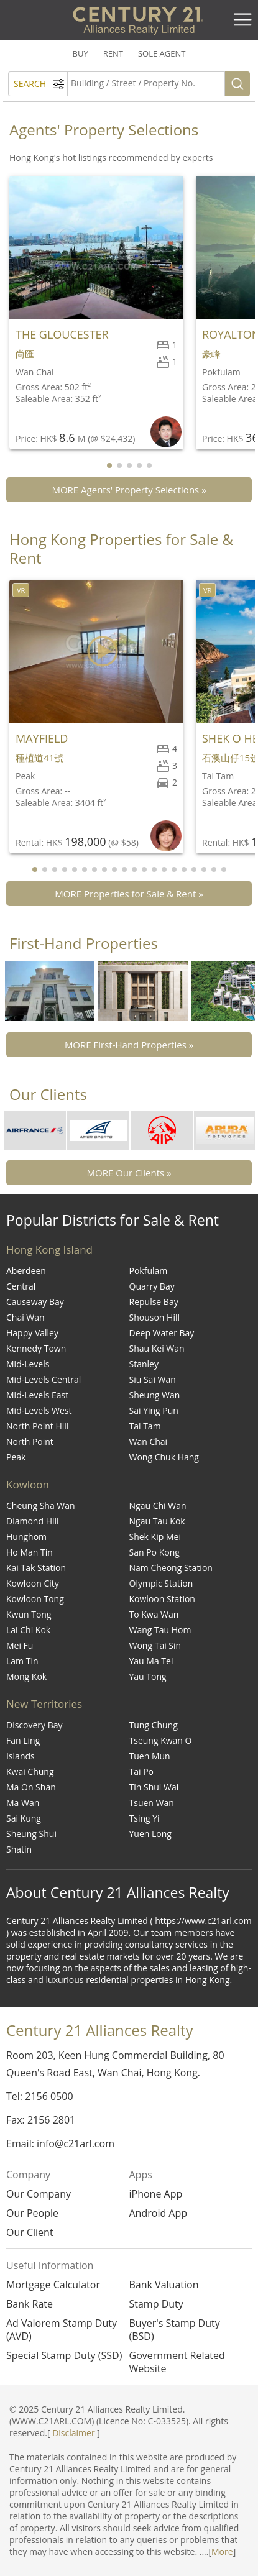 The height and width of the screenshot is (2576, 258). What do you see at coordinates (19, 1849) in the screenshot?
I see `Shatin` at bounding box center [19, 1849].